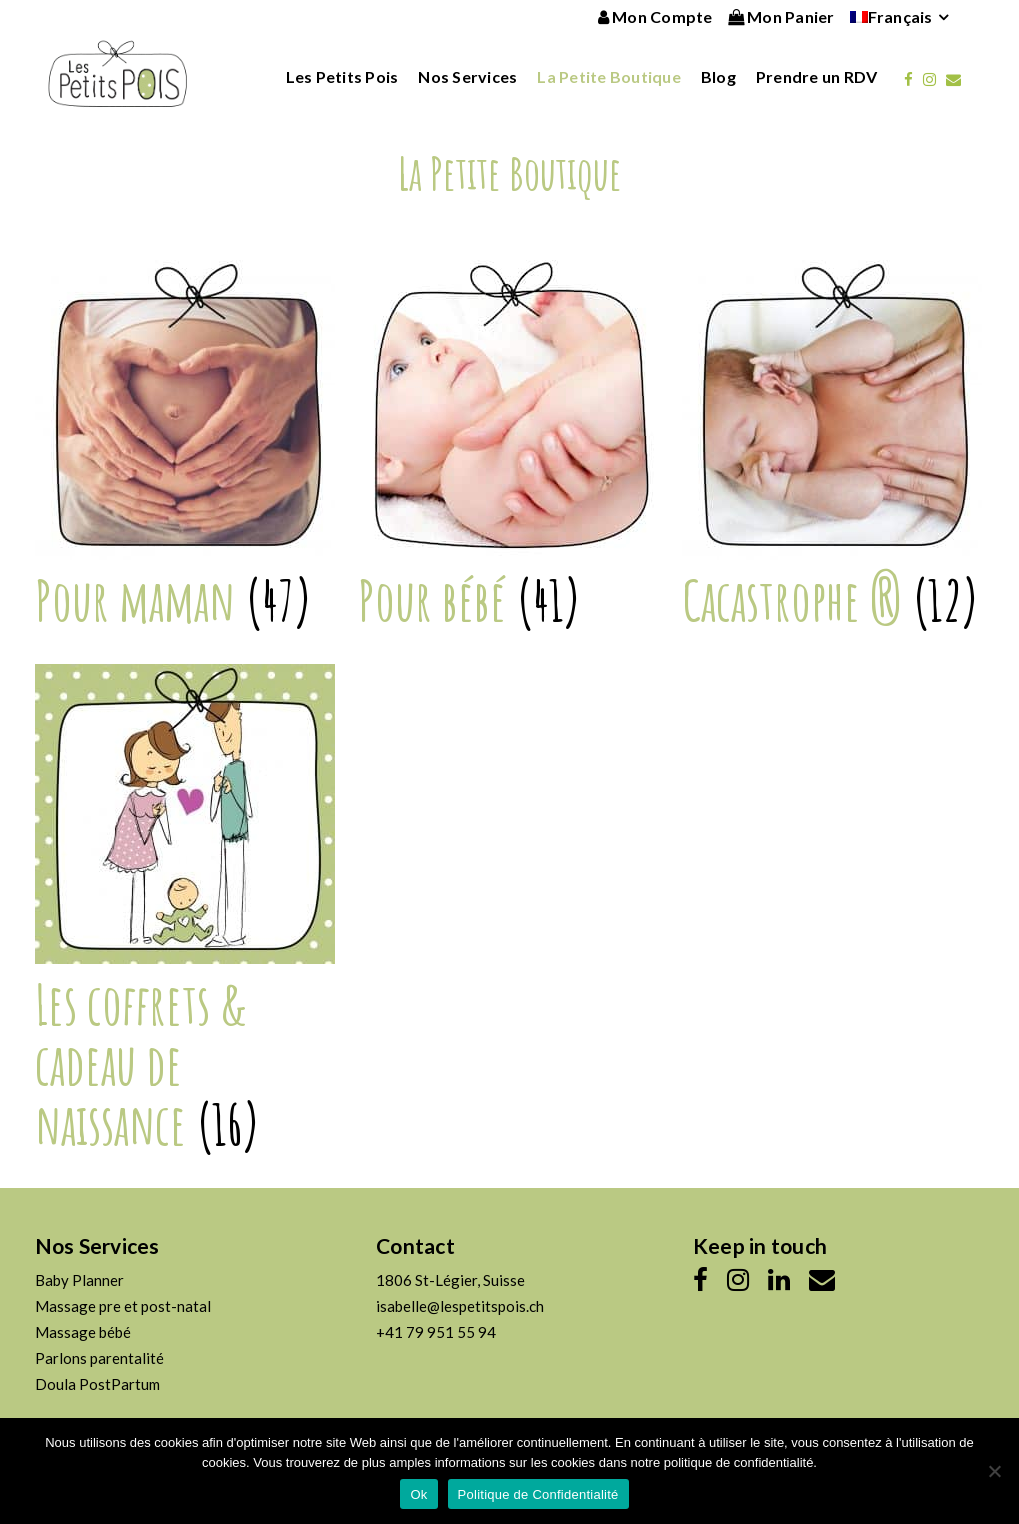 The width and height of the screenshot is (1019, 1524). I want to click on Baby Planner, so click(79, 1280).